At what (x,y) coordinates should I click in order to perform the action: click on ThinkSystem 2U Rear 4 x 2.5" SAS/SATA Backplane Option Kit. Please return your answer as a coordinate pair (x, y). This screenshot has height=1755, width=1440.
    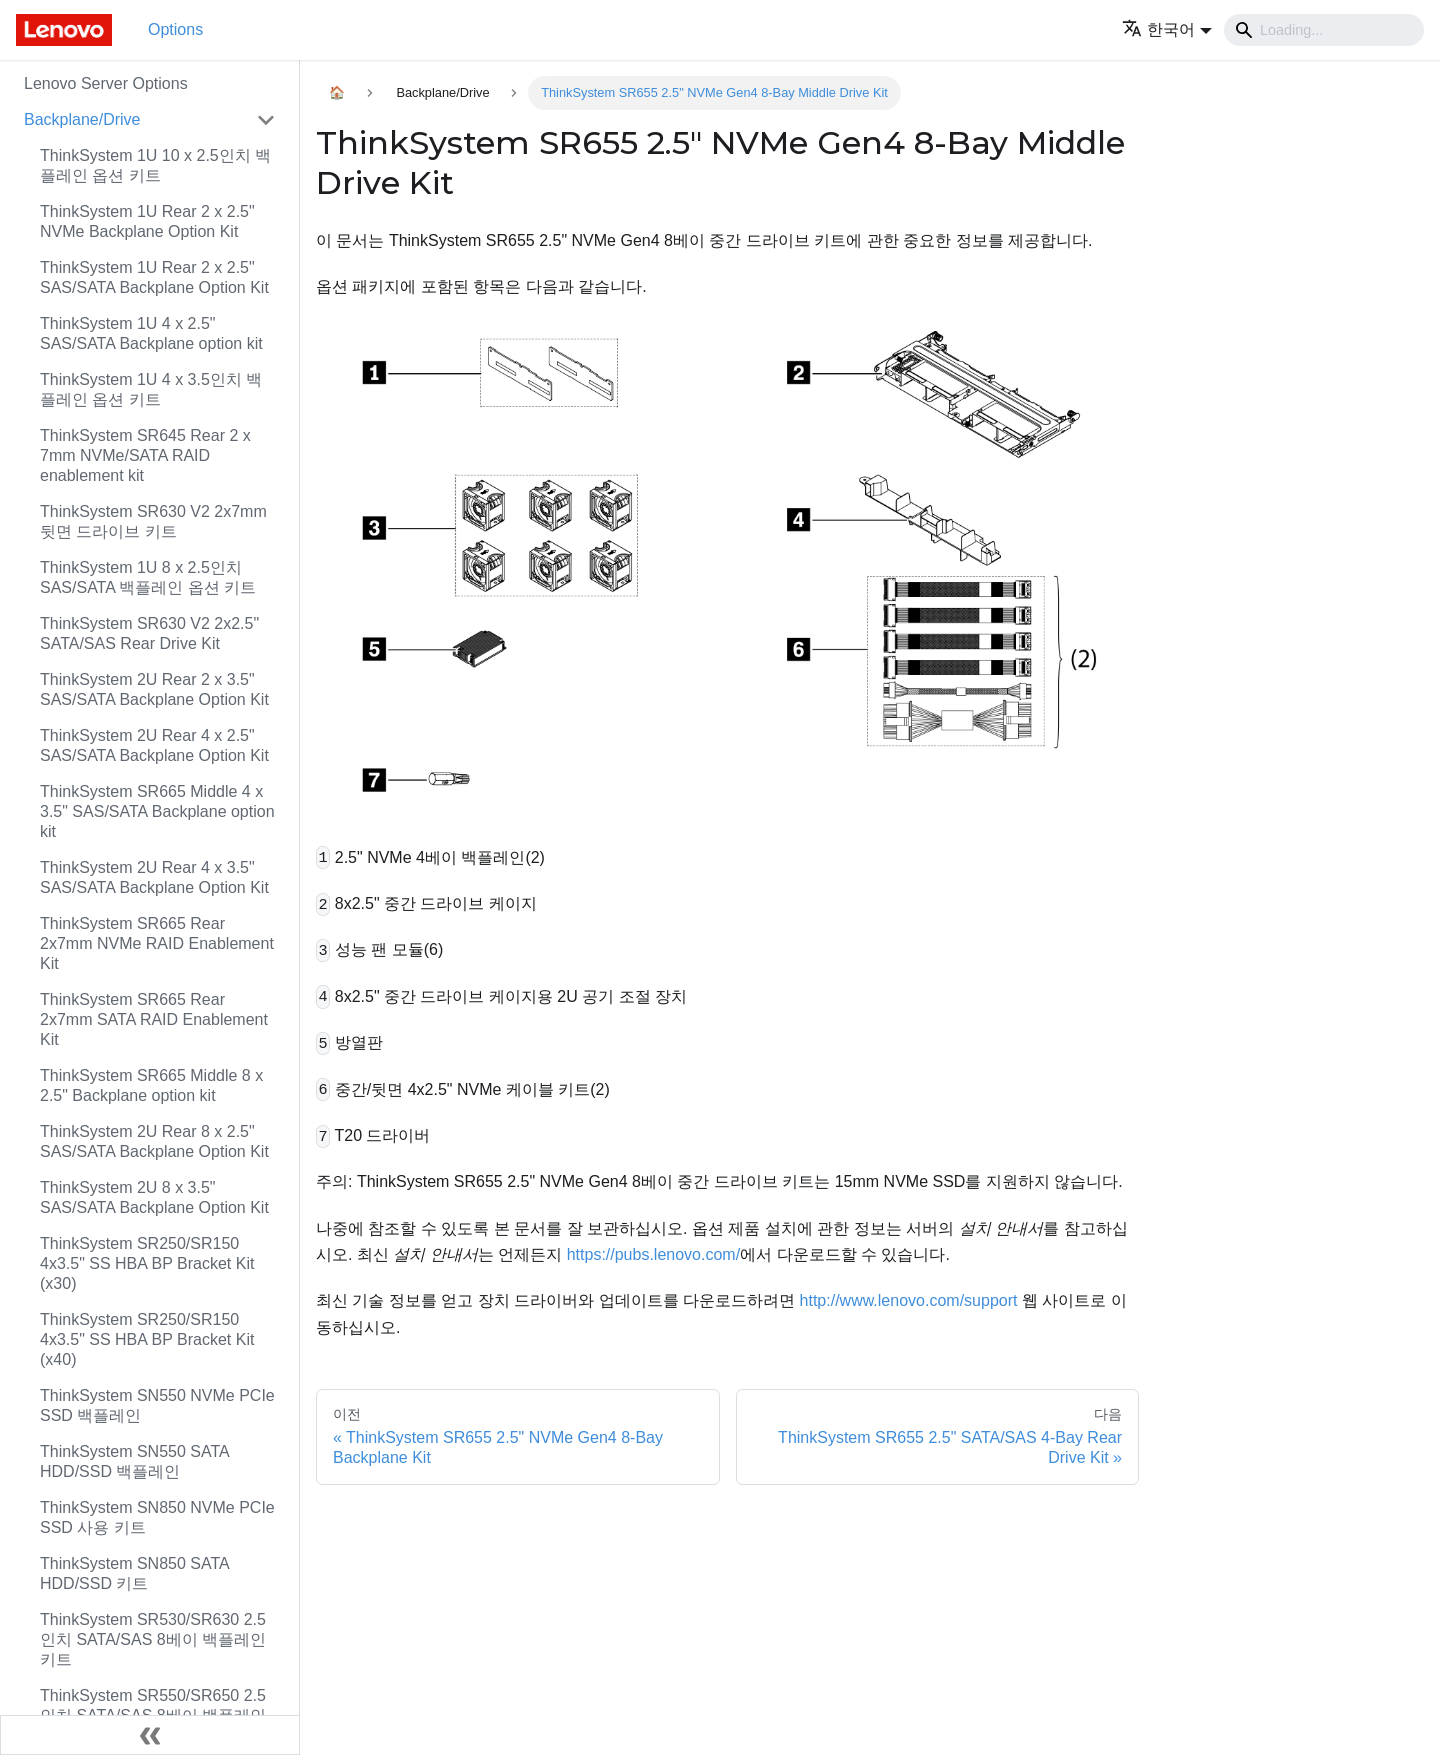
    Looking at the image, I should click on (154, 745).